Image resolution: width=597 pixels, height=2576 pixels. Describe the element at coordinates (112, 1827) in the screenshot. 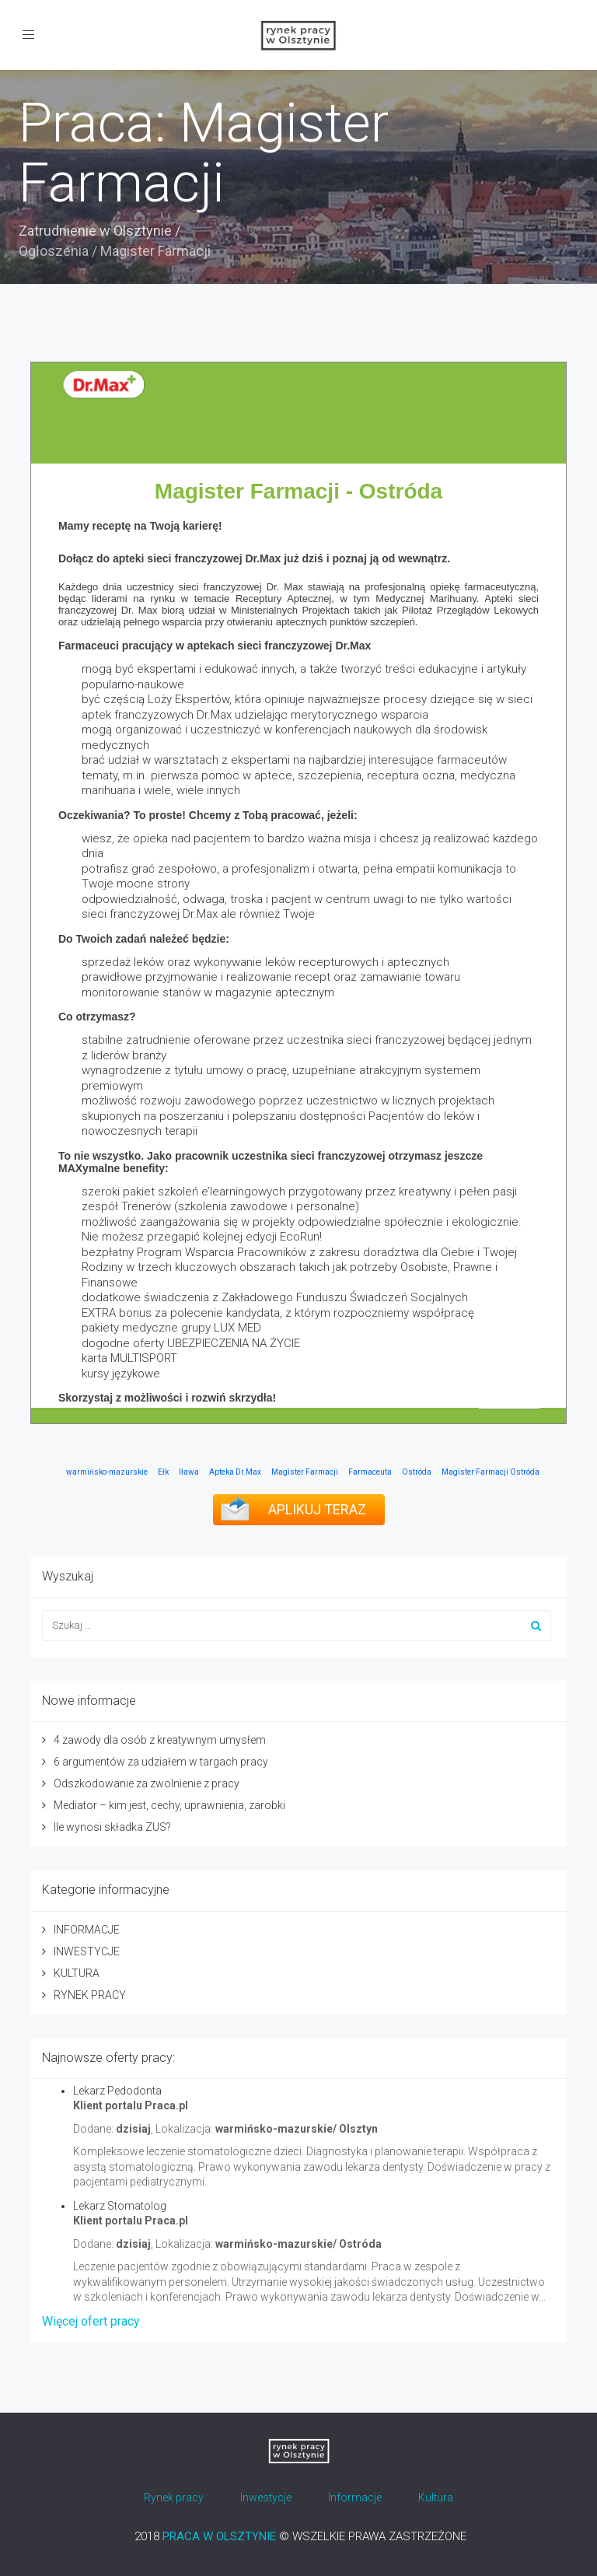

I see `Ile wynosi składka ZUS?` at that location.